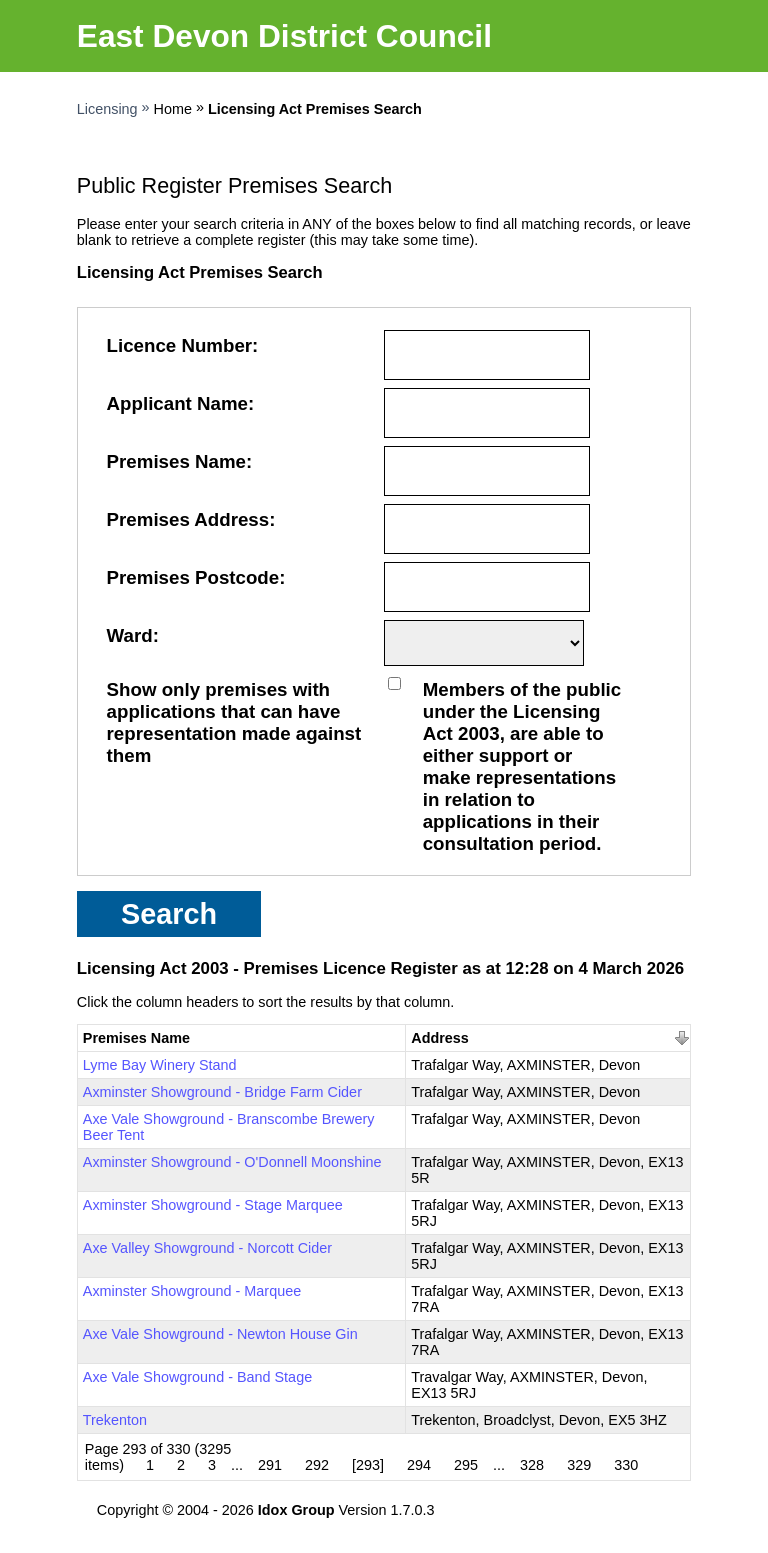 Image resolution: width=768 pixels, height=1553 pixels. Describe the element at coordinates (284, 36) in the screenshot. I see `East Devon District Council` at that location.